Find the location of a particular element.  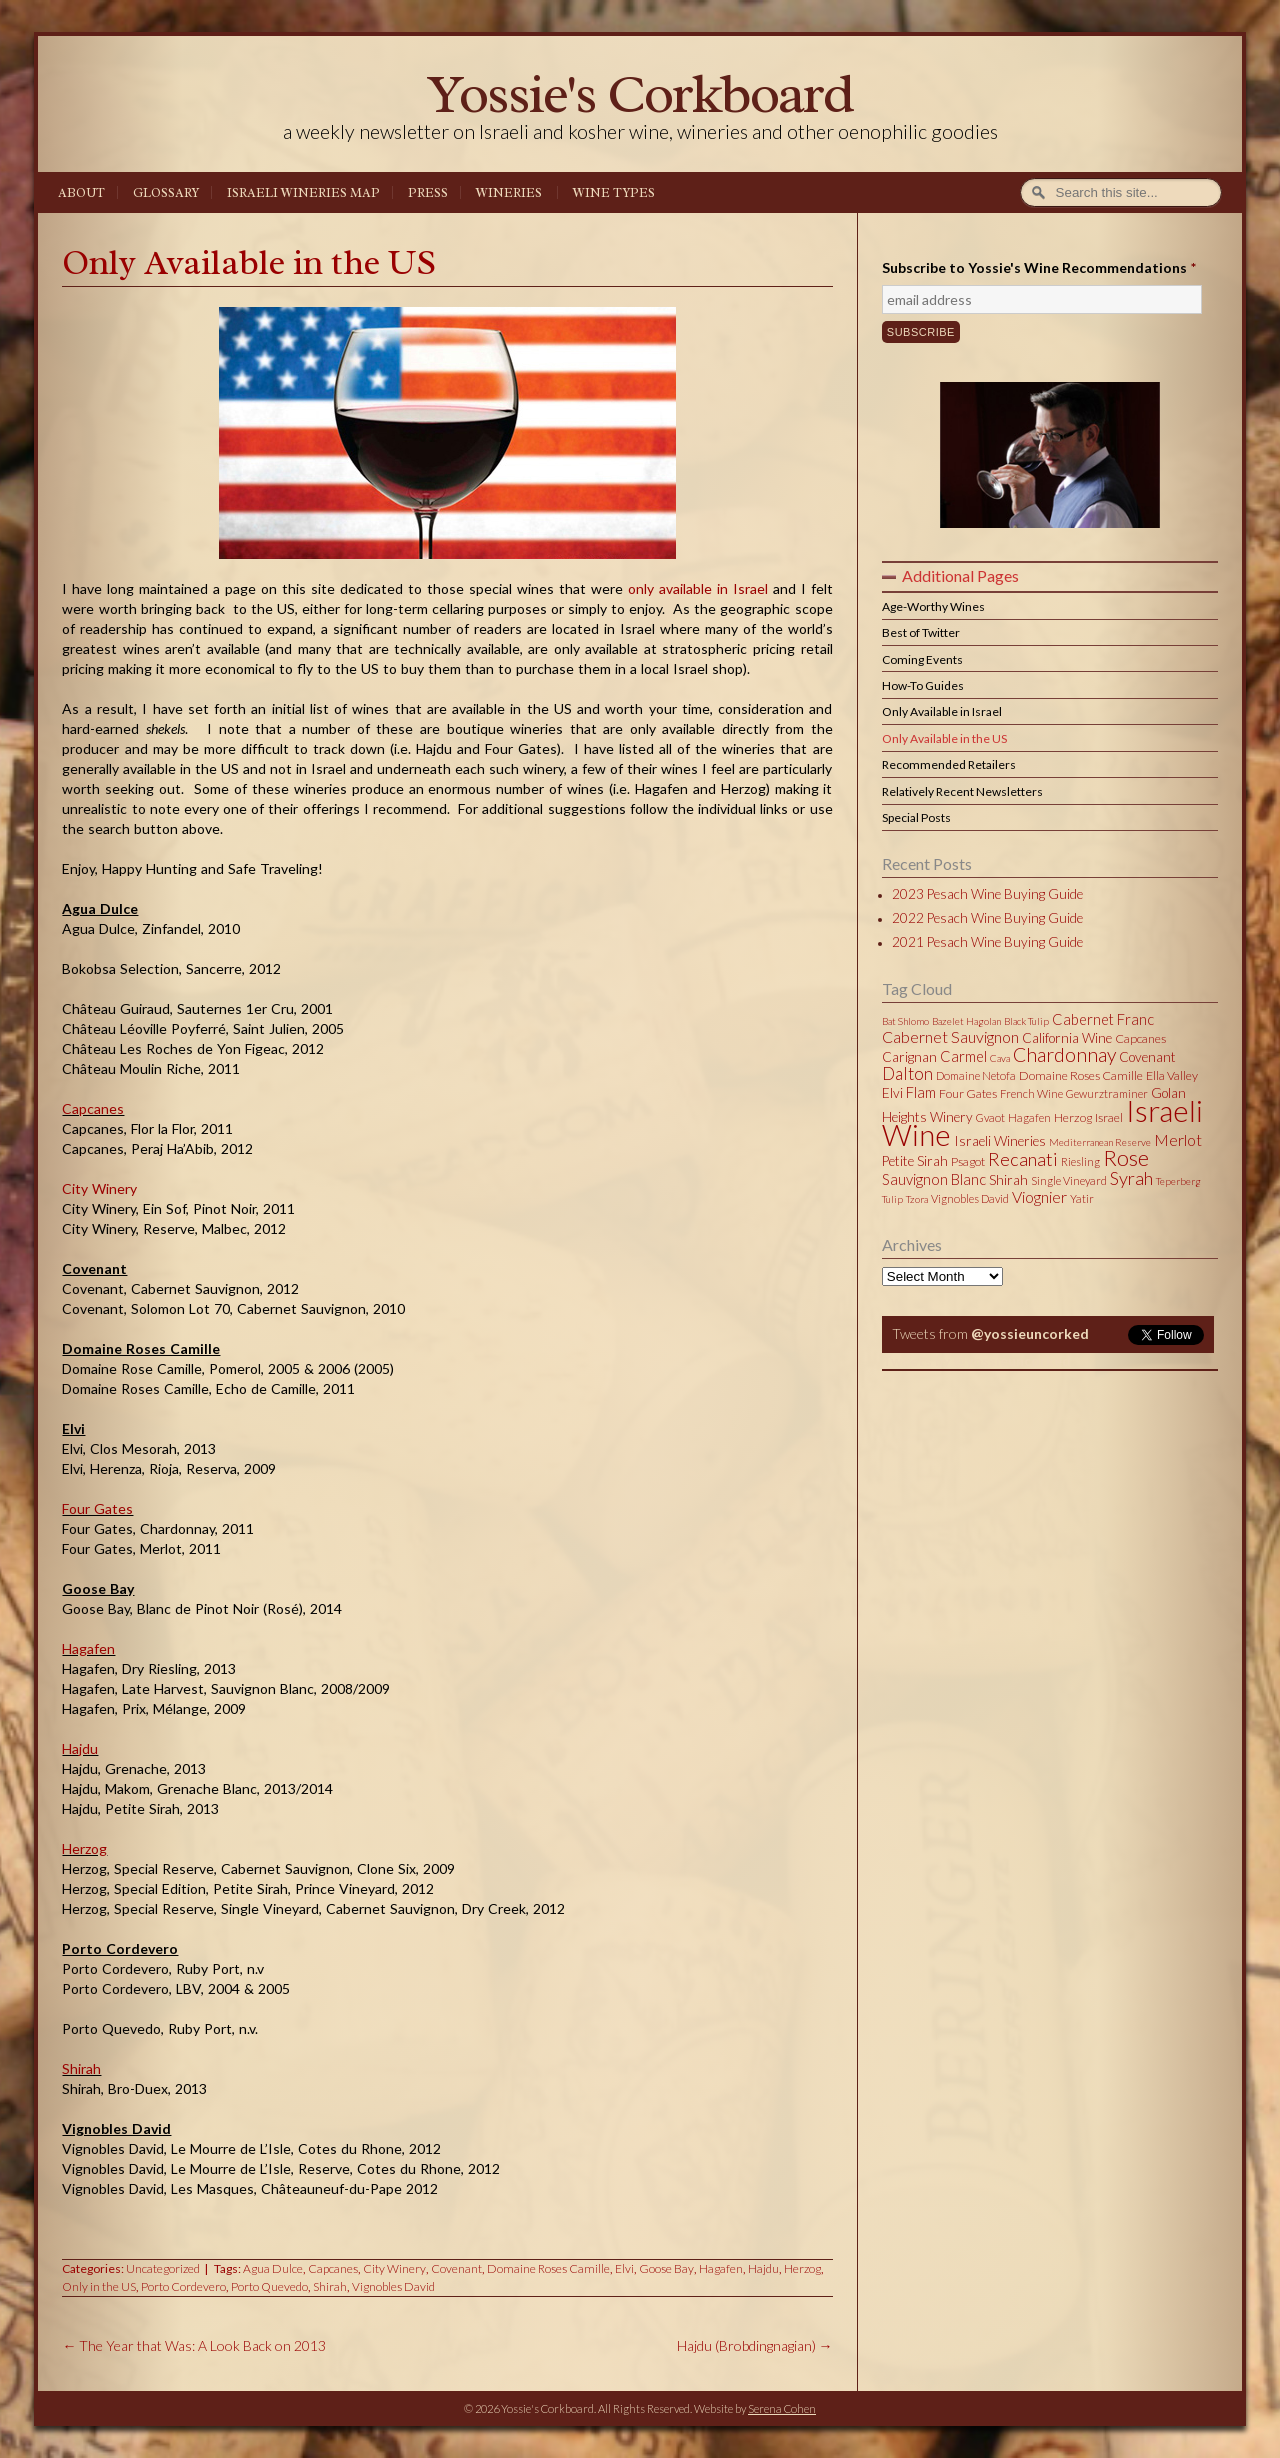

Cava is located at coordinates (1000, 1058).